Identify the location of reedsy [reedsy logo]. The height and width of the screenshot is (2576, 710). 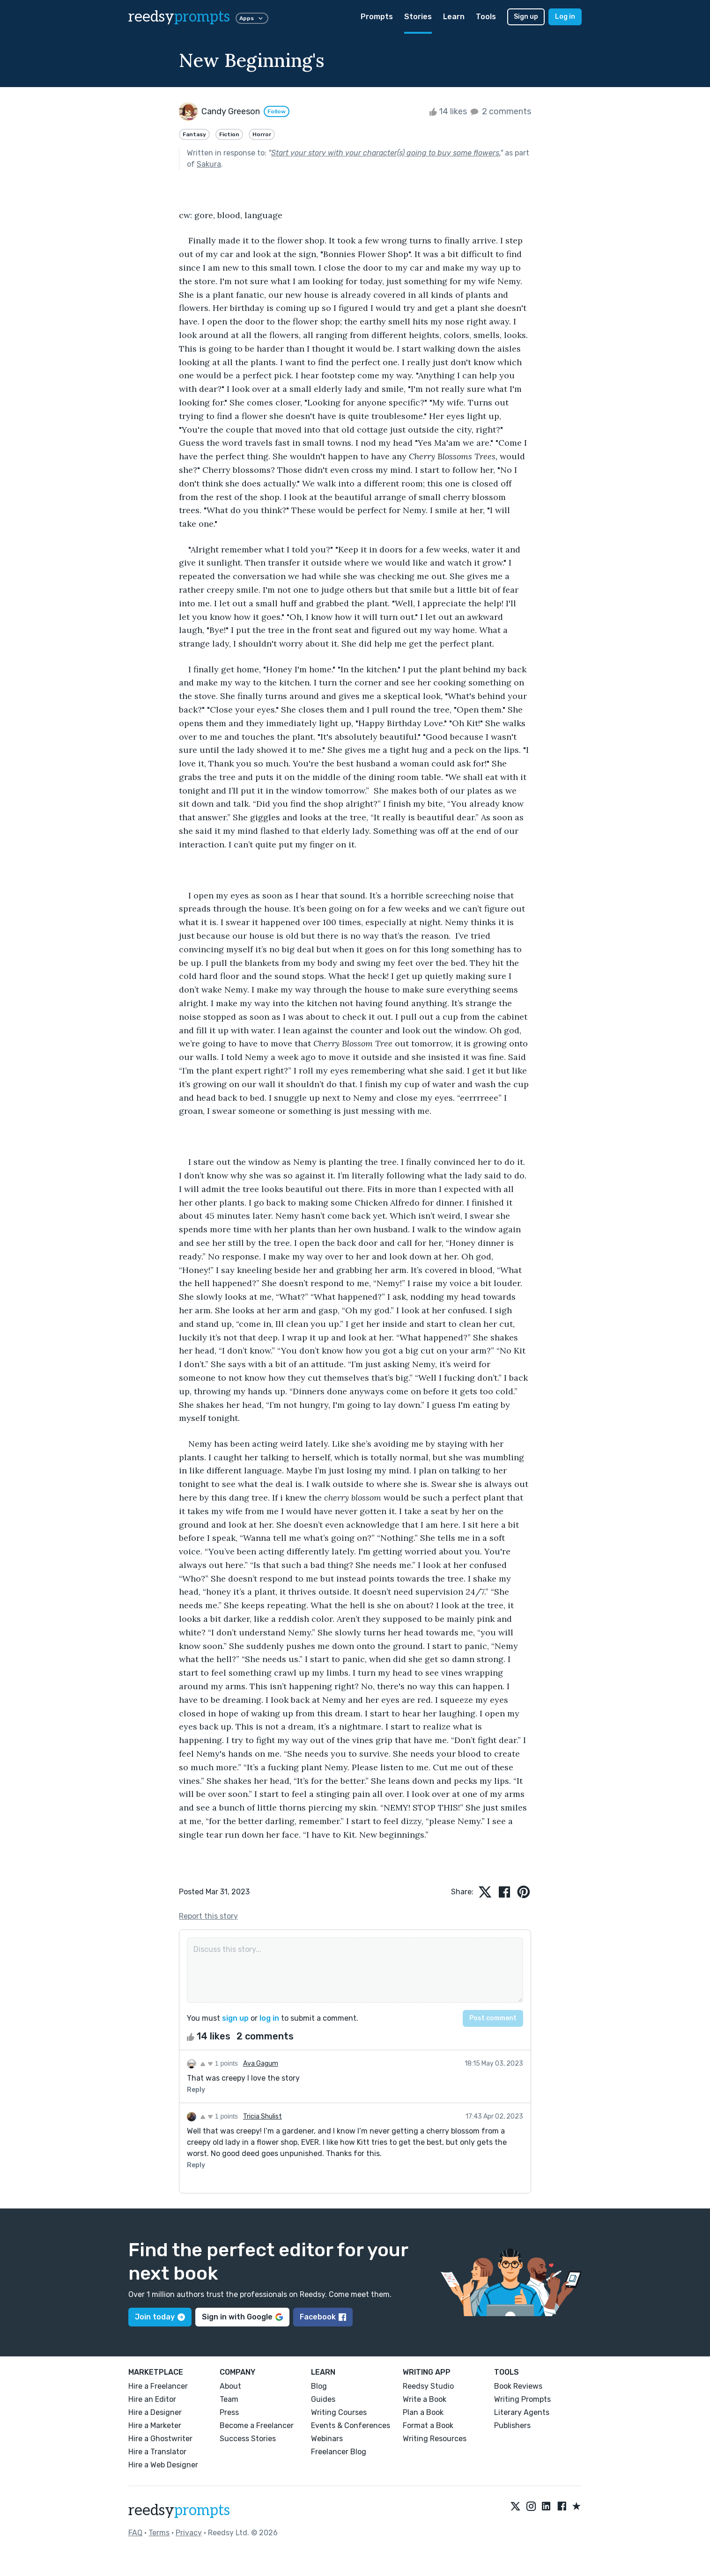
(179, 17).